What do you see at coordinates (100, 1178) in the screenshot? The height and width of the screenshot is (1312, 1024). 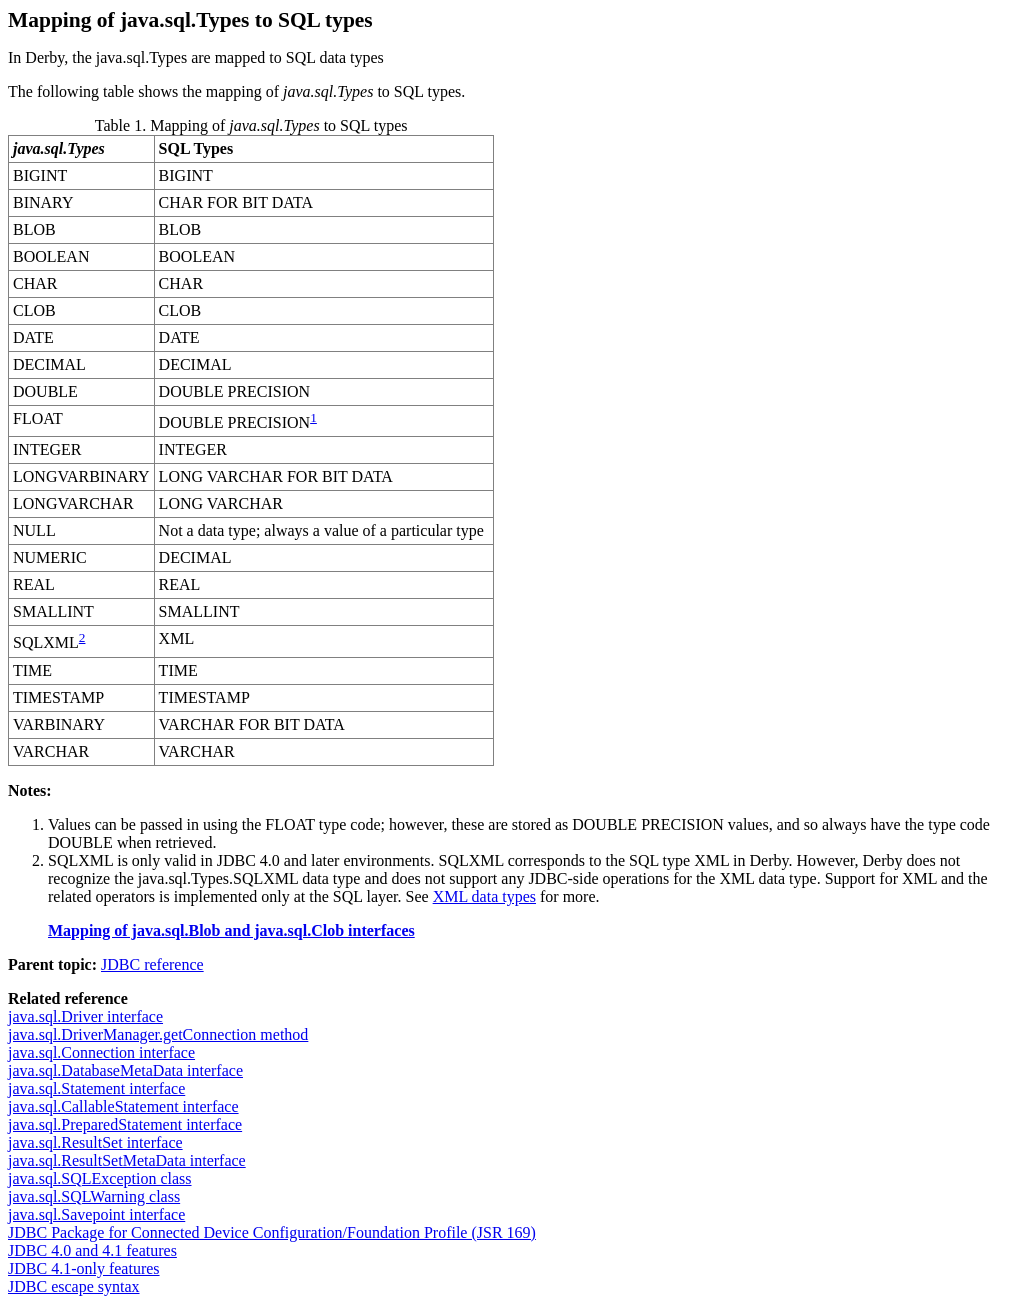 I see `java.sql.SQLException class` at bounding box center [100, 1178].